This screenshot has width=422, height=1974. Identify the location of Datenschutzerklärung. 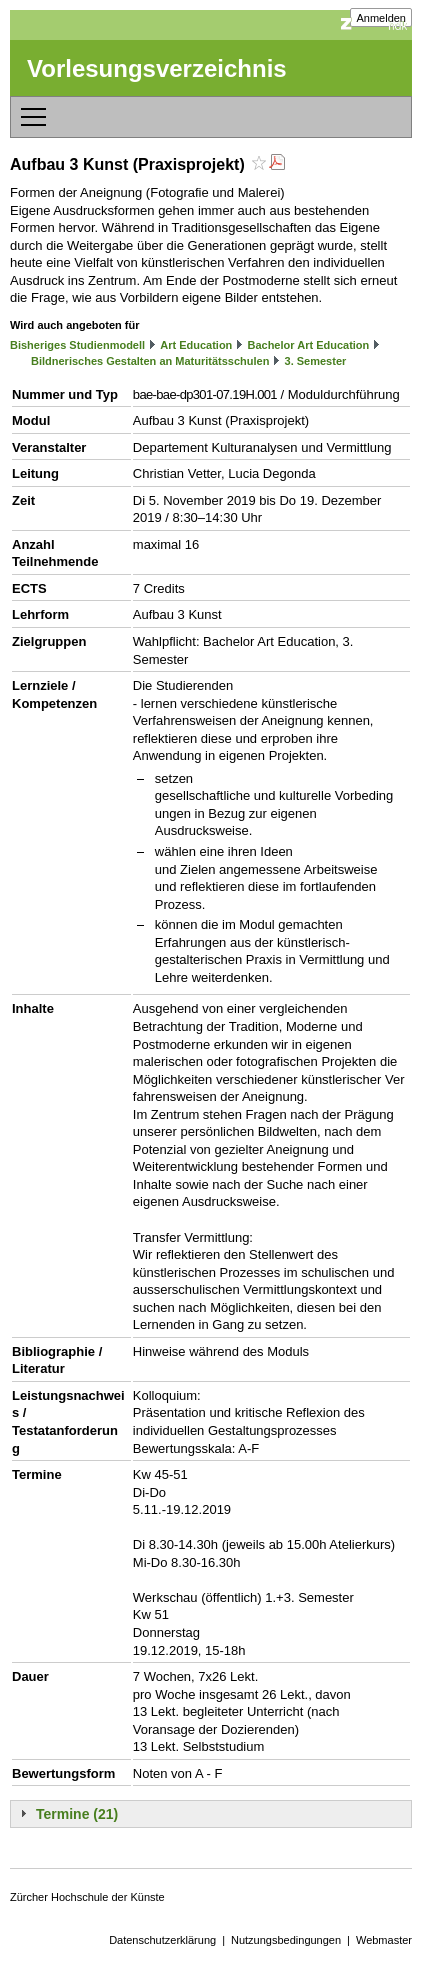
(162, 1940).